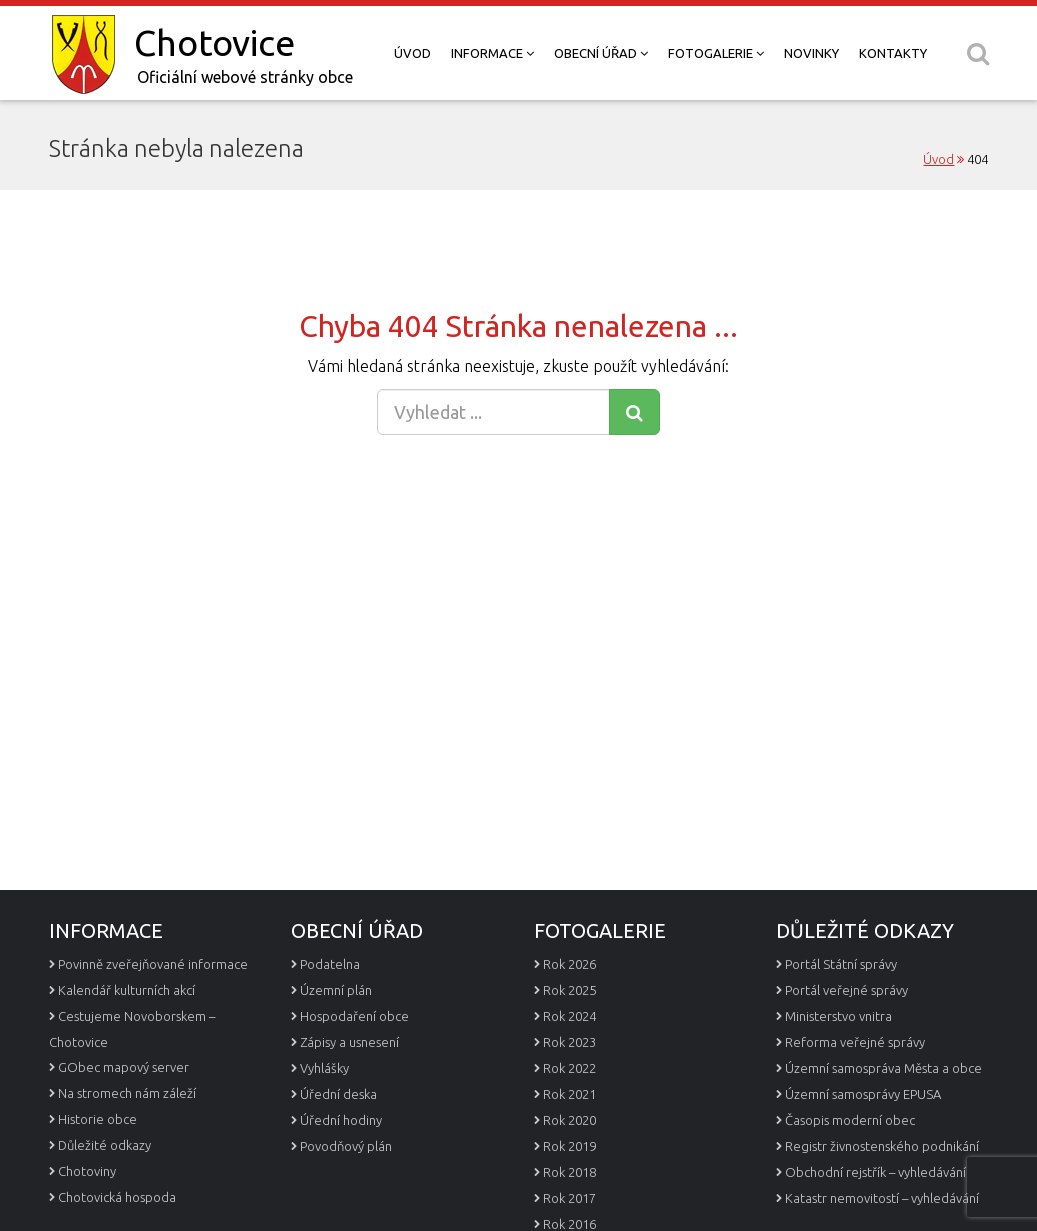  What do you see at coordinates (569, 964) in the screenshot?
I see `Rok 2026` at bounding box center [569, 964].